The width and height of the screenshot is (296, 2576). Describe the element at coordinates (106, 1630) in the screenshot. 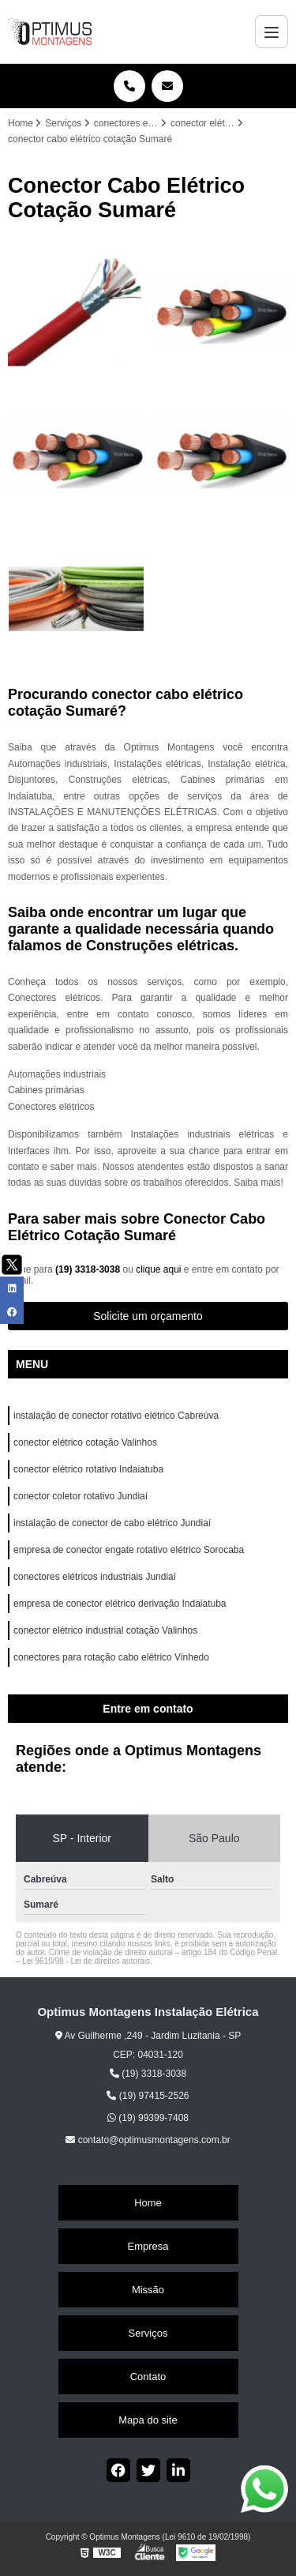

I see `conector elétrico industrial cotação Valinhos` at that location.